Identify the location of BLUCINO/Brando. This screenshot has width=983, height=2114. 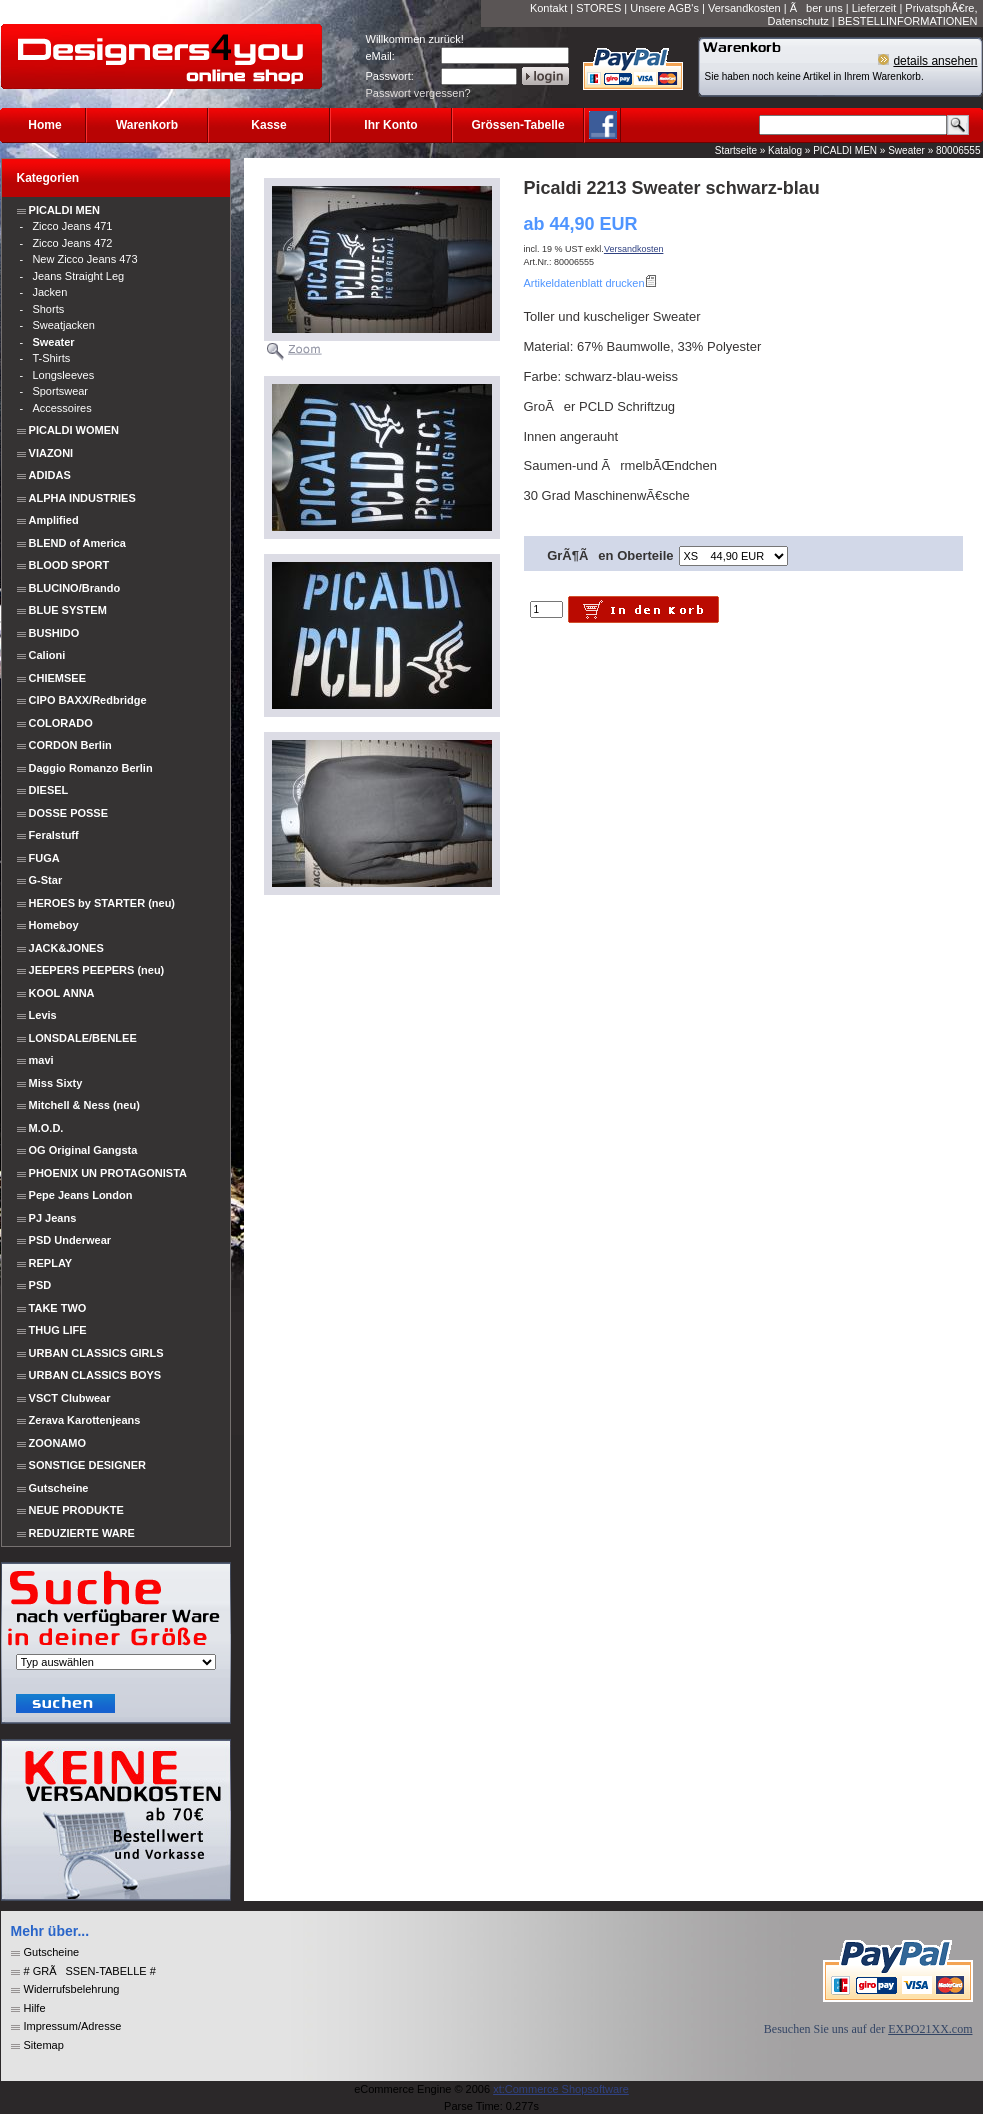
(75, 588).